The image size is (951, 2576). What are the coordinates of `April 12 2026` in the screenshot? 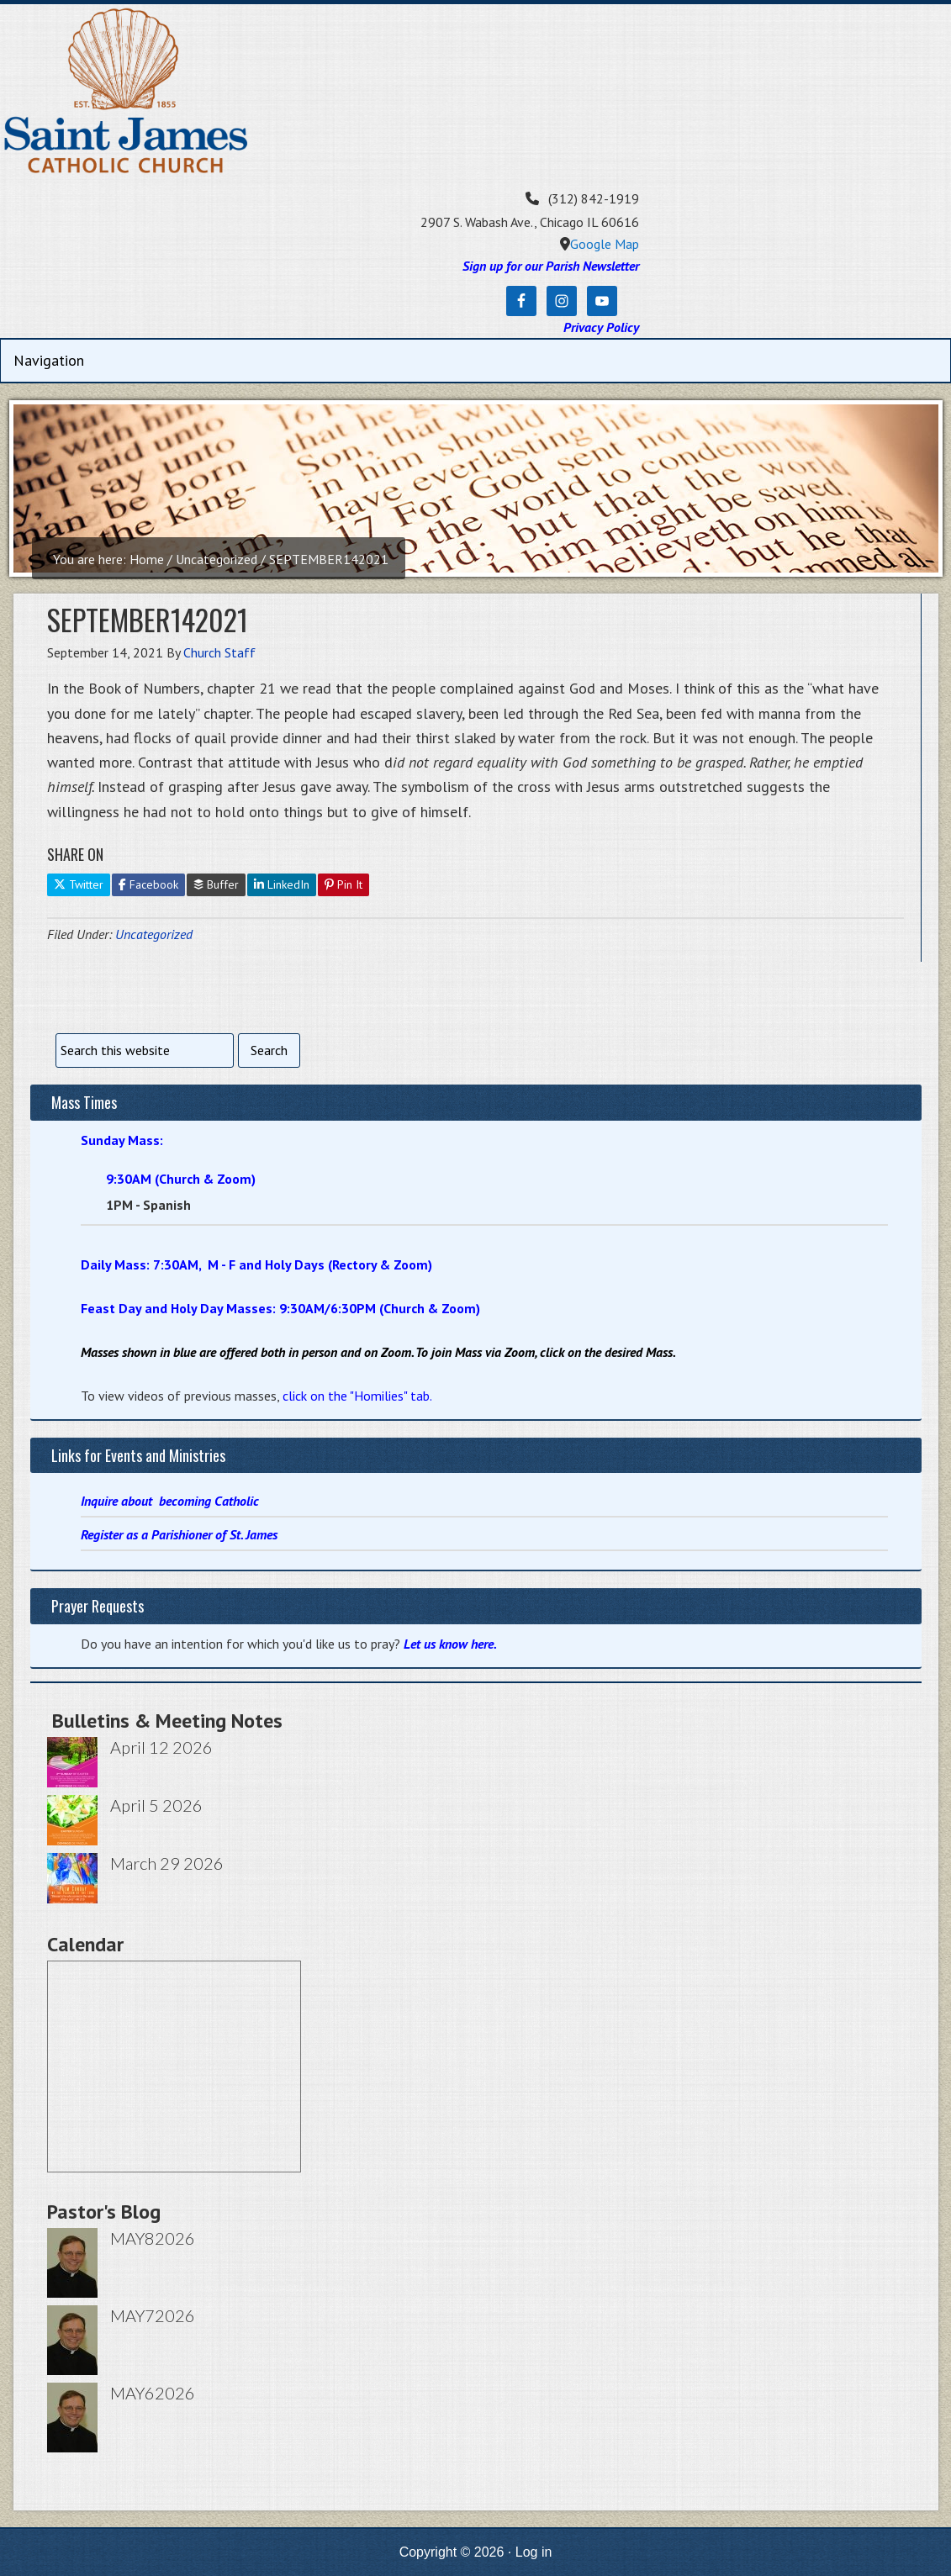 It's located at (161, 1747).